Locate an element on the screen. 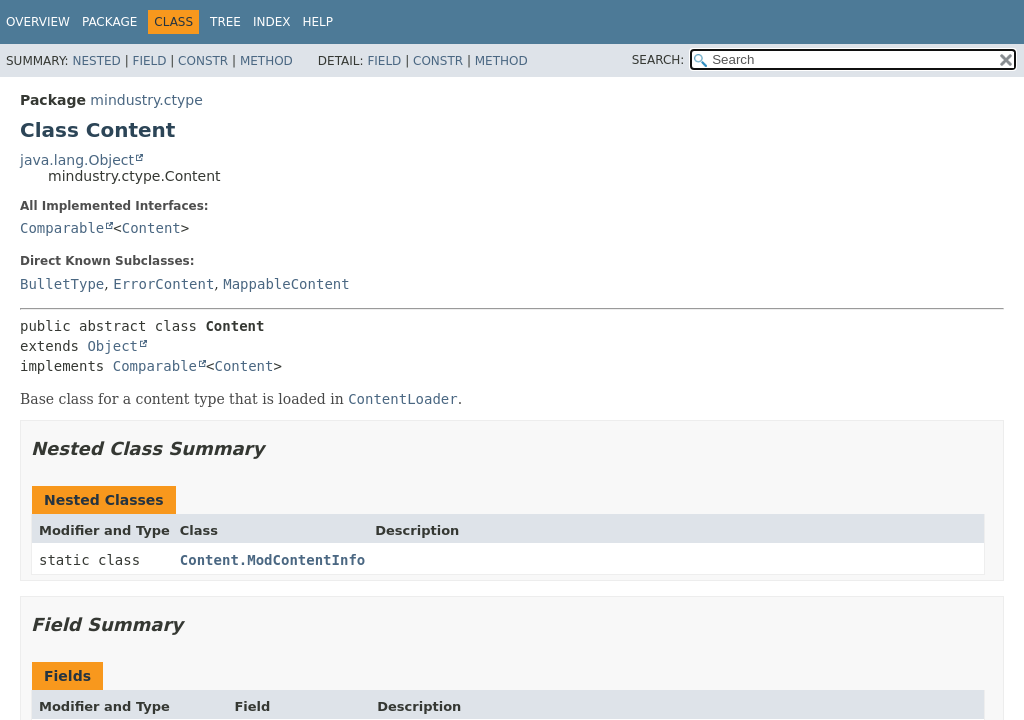 This screenshot has height=720, width=1024. mindustry.ctype is located at coordinates (146, 100).